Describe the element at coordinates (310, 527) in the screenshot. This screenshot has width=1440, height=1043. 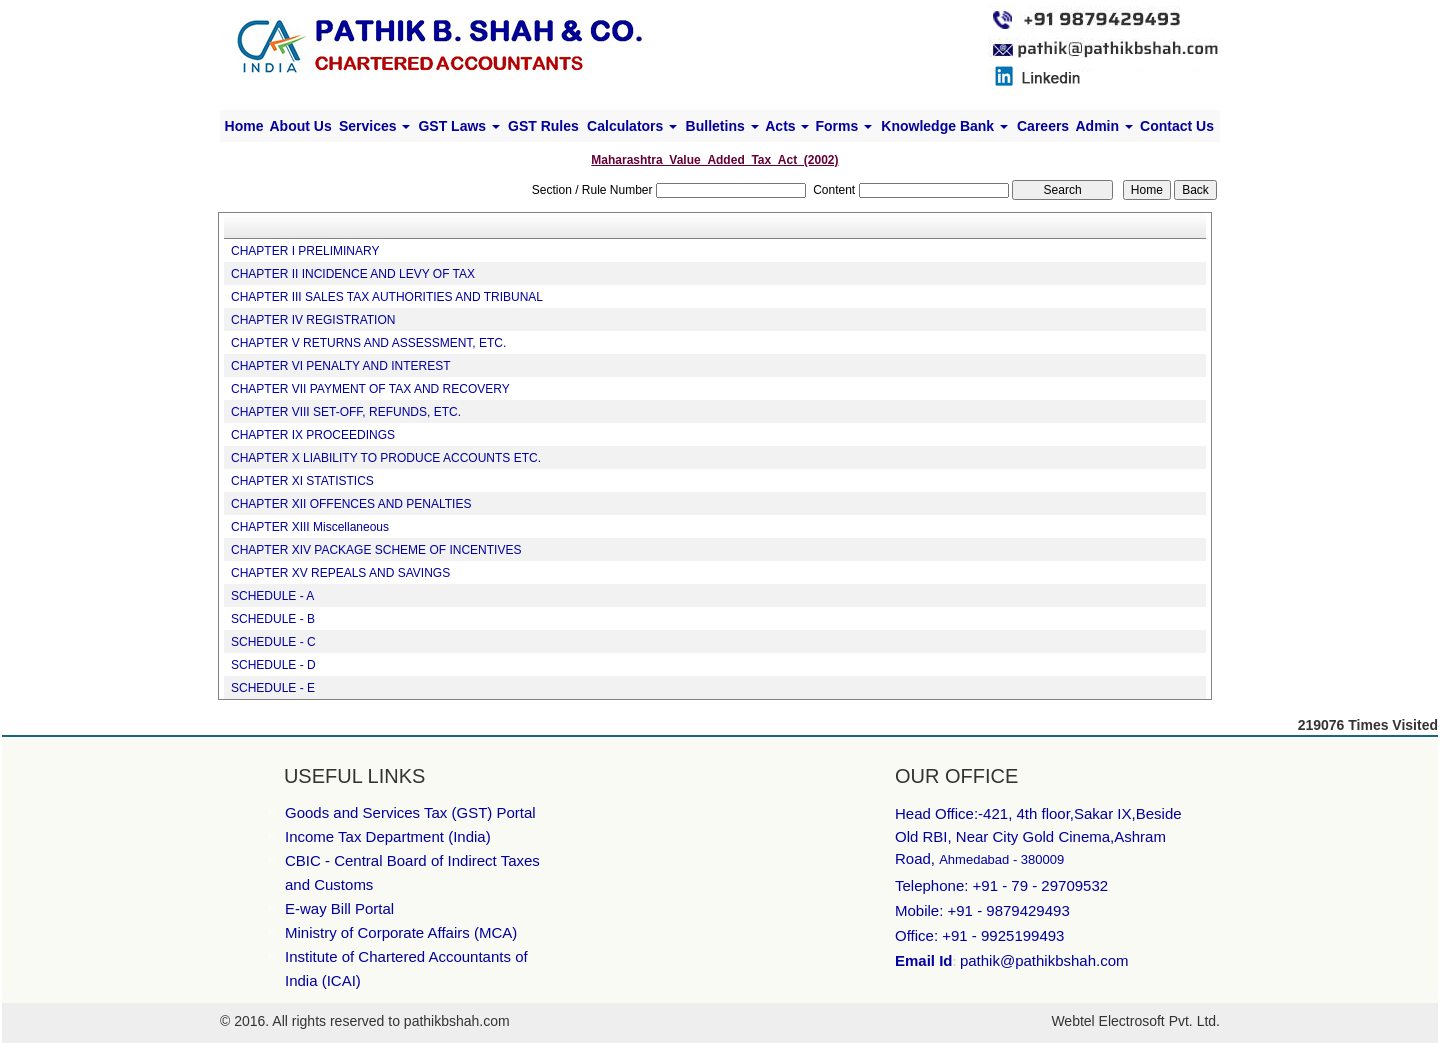
I see `CHAPTER XIII Miscellaneous` at that location.